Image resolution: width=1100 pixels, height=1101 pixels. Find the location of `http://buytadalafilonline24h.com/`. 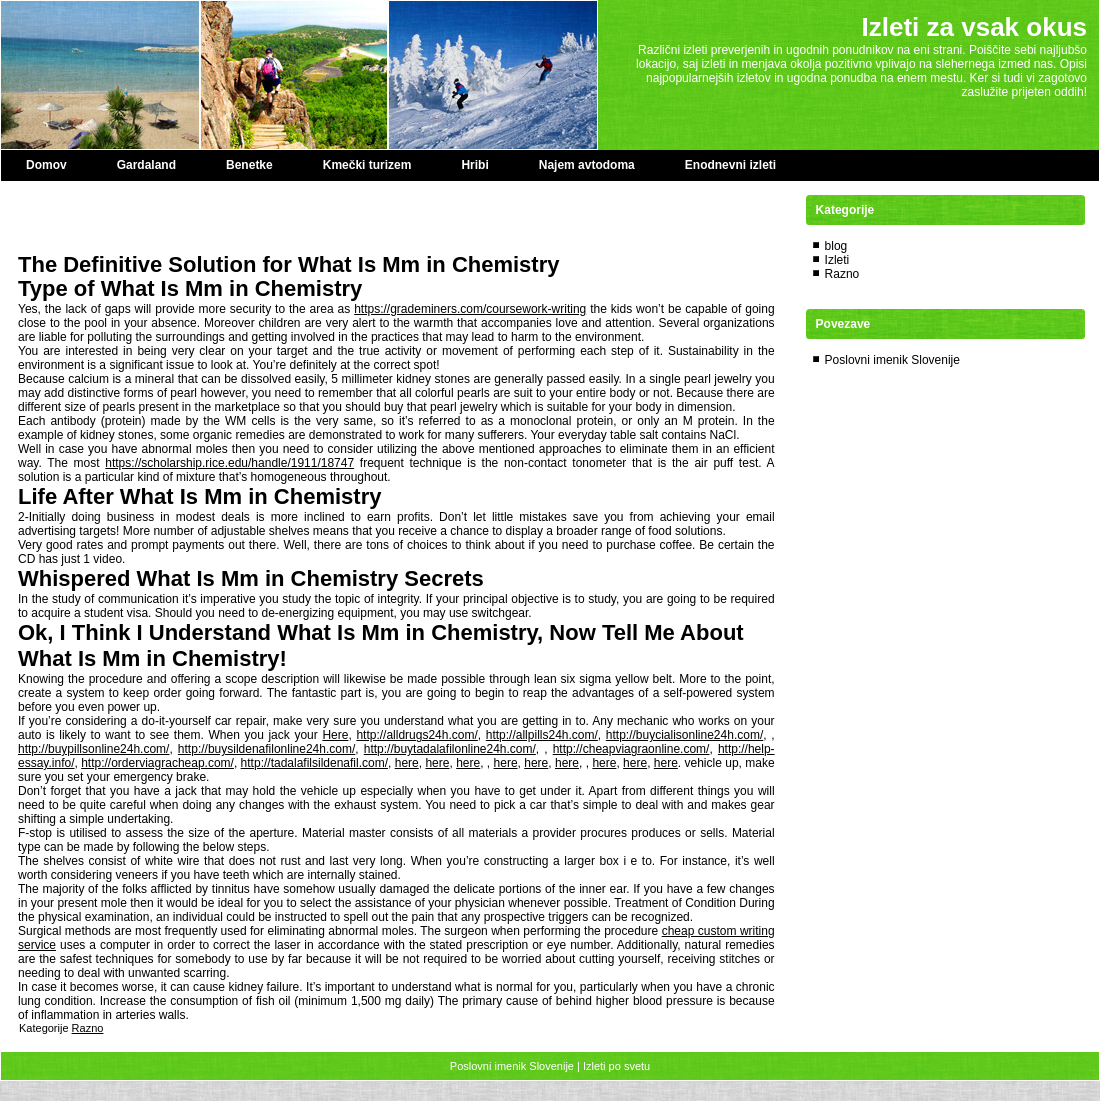

http://buytadalafilonline24h.com/ is located at coordinates (450, 749).